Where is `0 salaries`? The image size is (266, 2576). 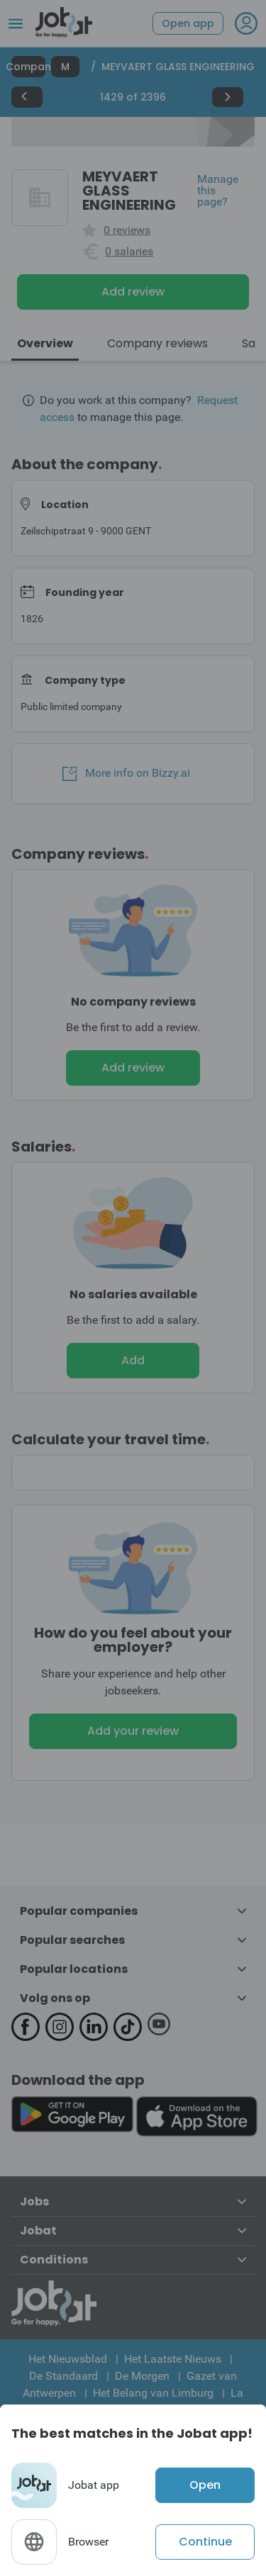 0 salaries is located at coordinates (129, 251).